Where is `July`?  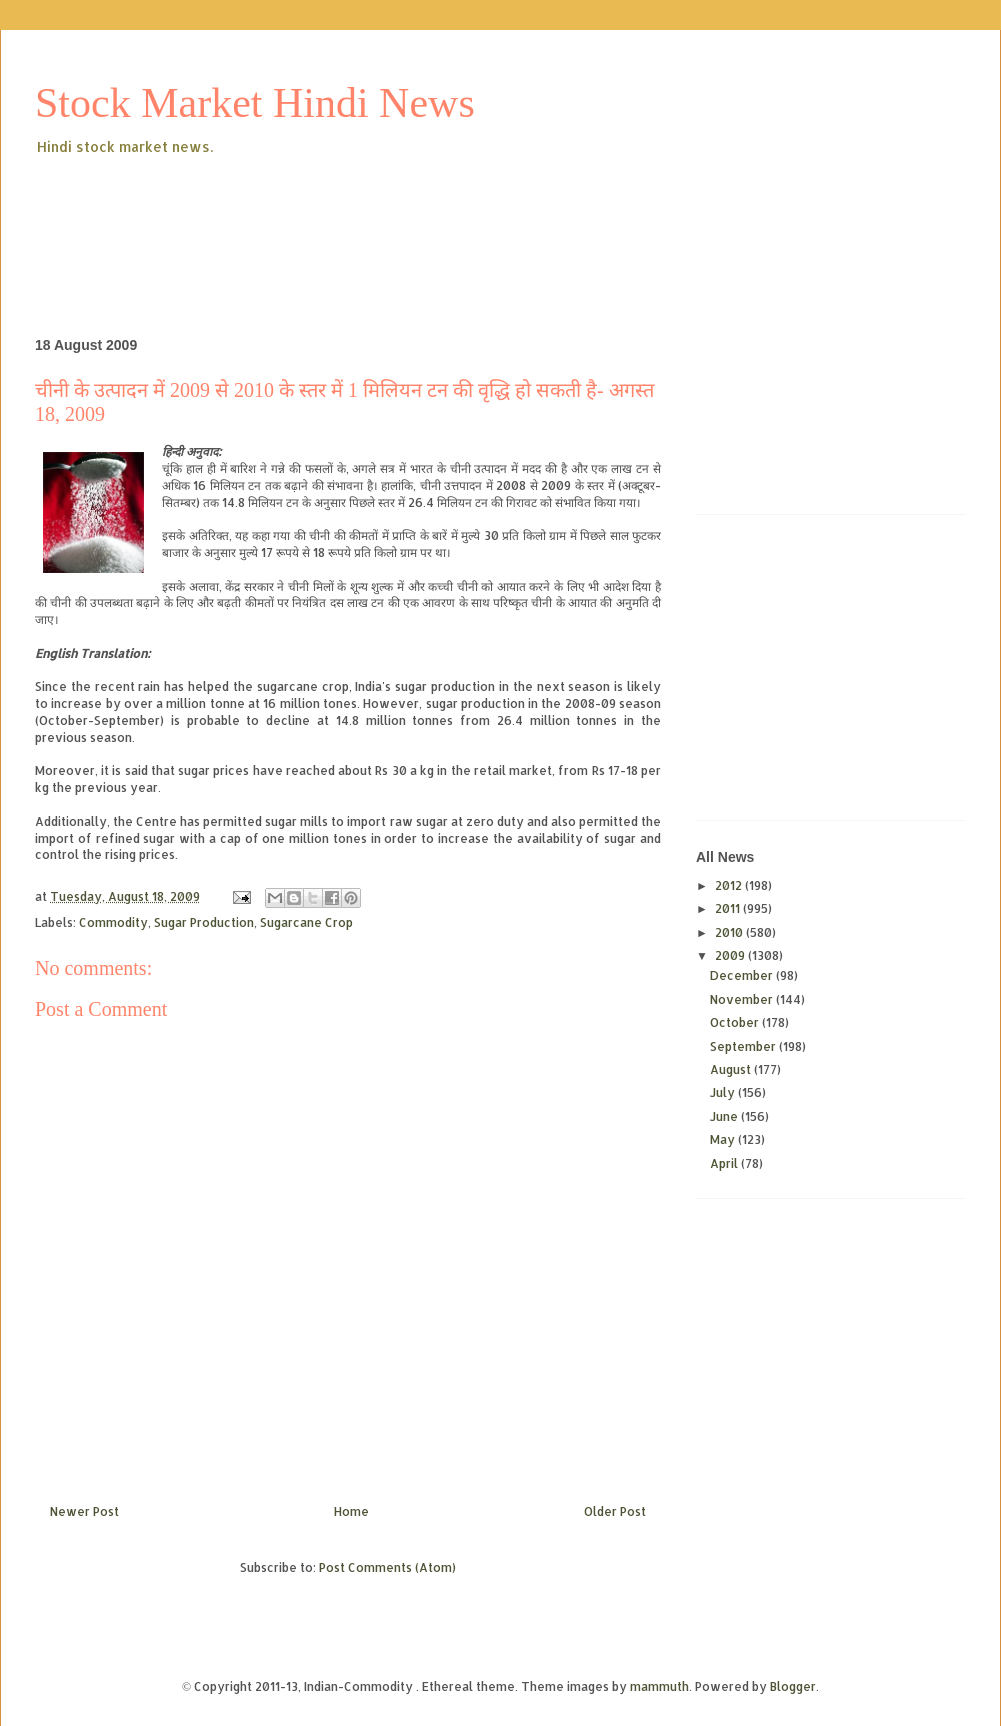 July is located at coordinates (724, 1092).